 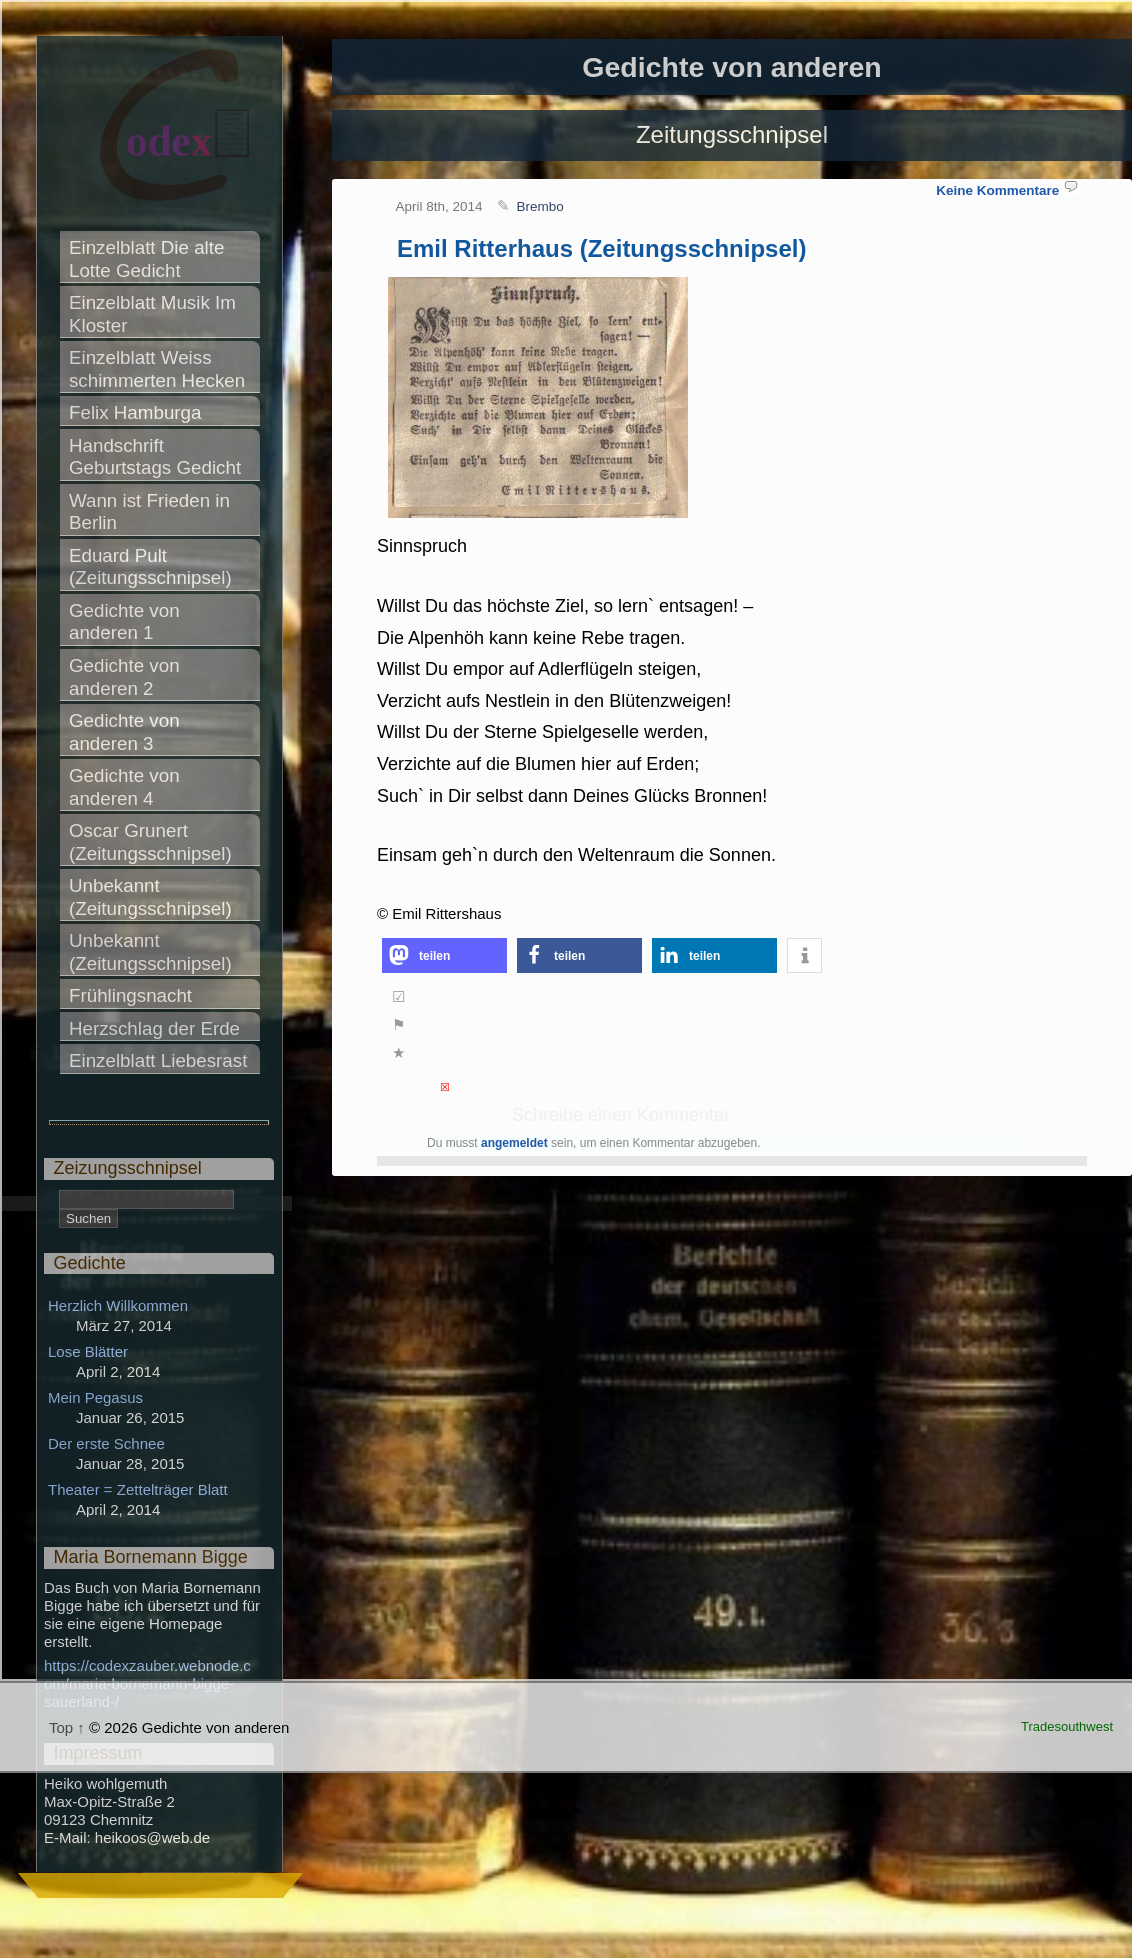 I want to click on Frühlingsnacht, so click(x=130, y=995).